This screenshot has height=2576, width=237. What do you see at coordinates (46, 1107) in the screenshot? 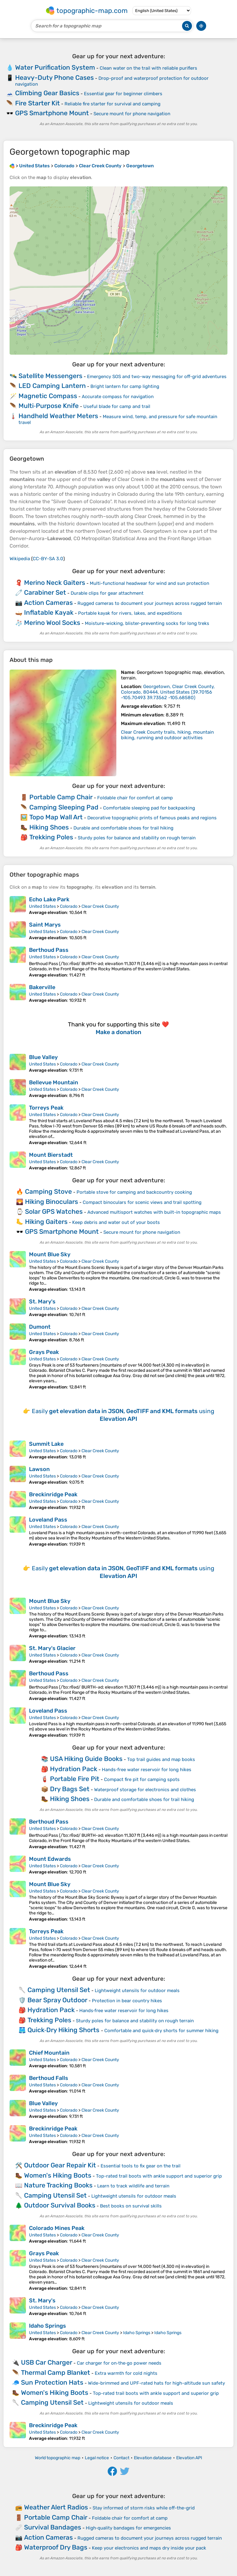
I see `Torreys Peak` at bounding box center [46, 1107].